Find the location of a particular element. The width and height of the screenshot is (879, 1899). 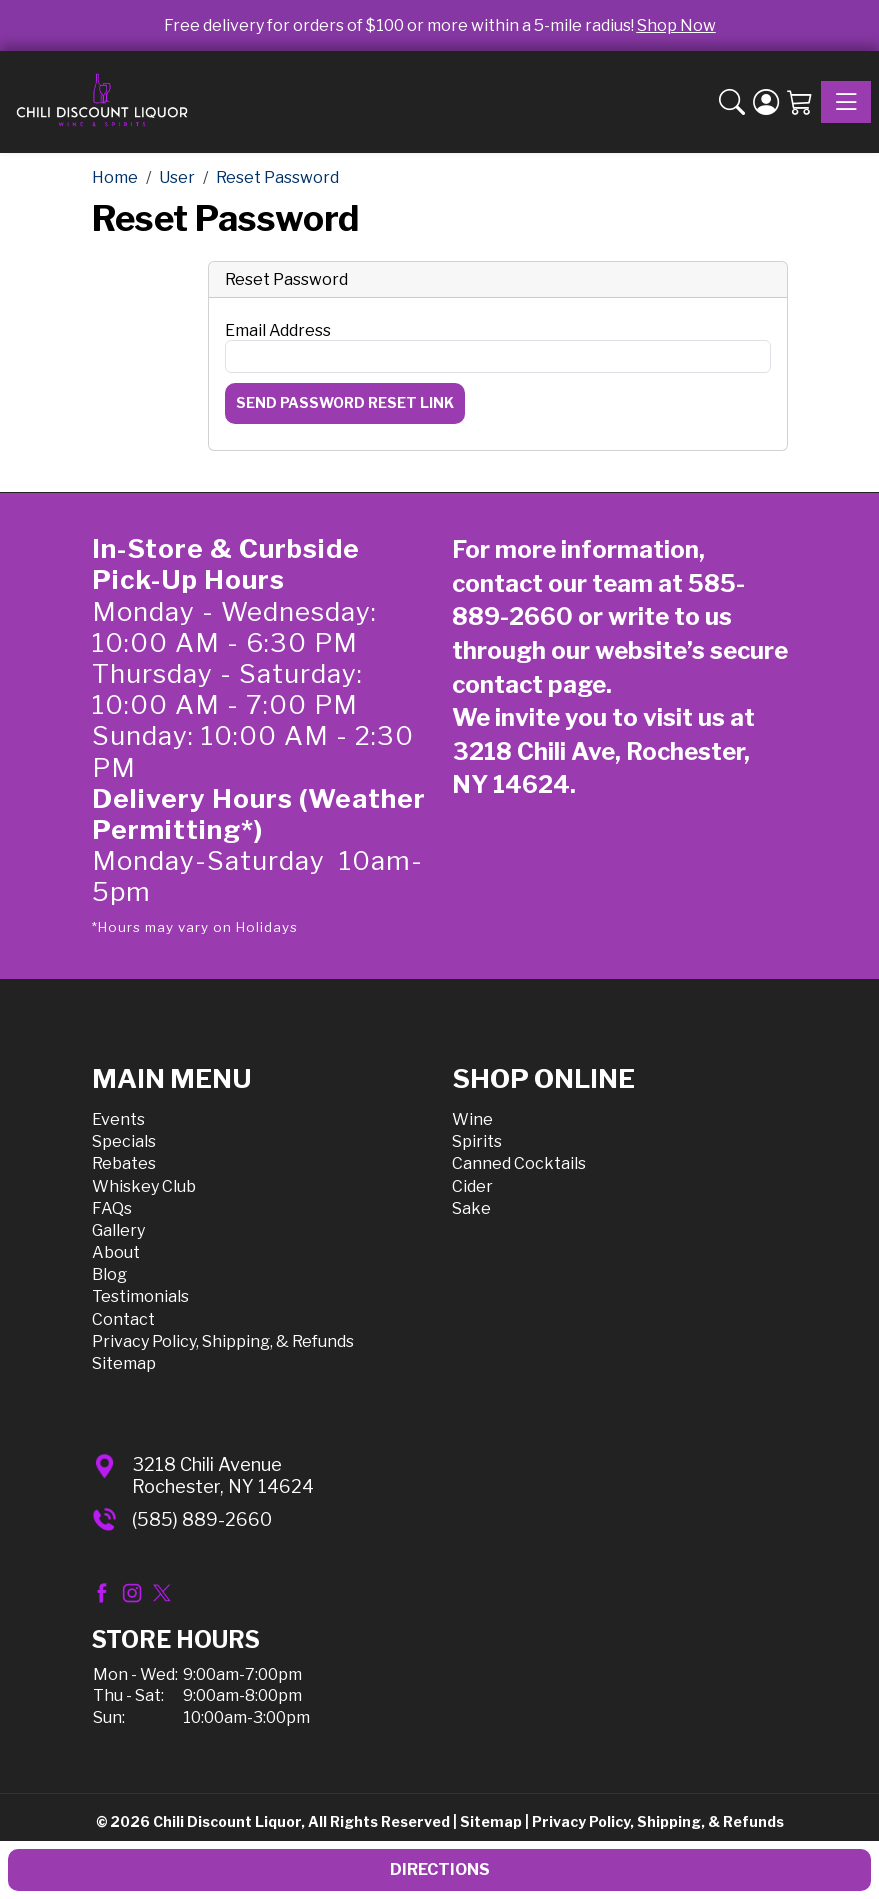

contact page is located at coordinates (529, 684).